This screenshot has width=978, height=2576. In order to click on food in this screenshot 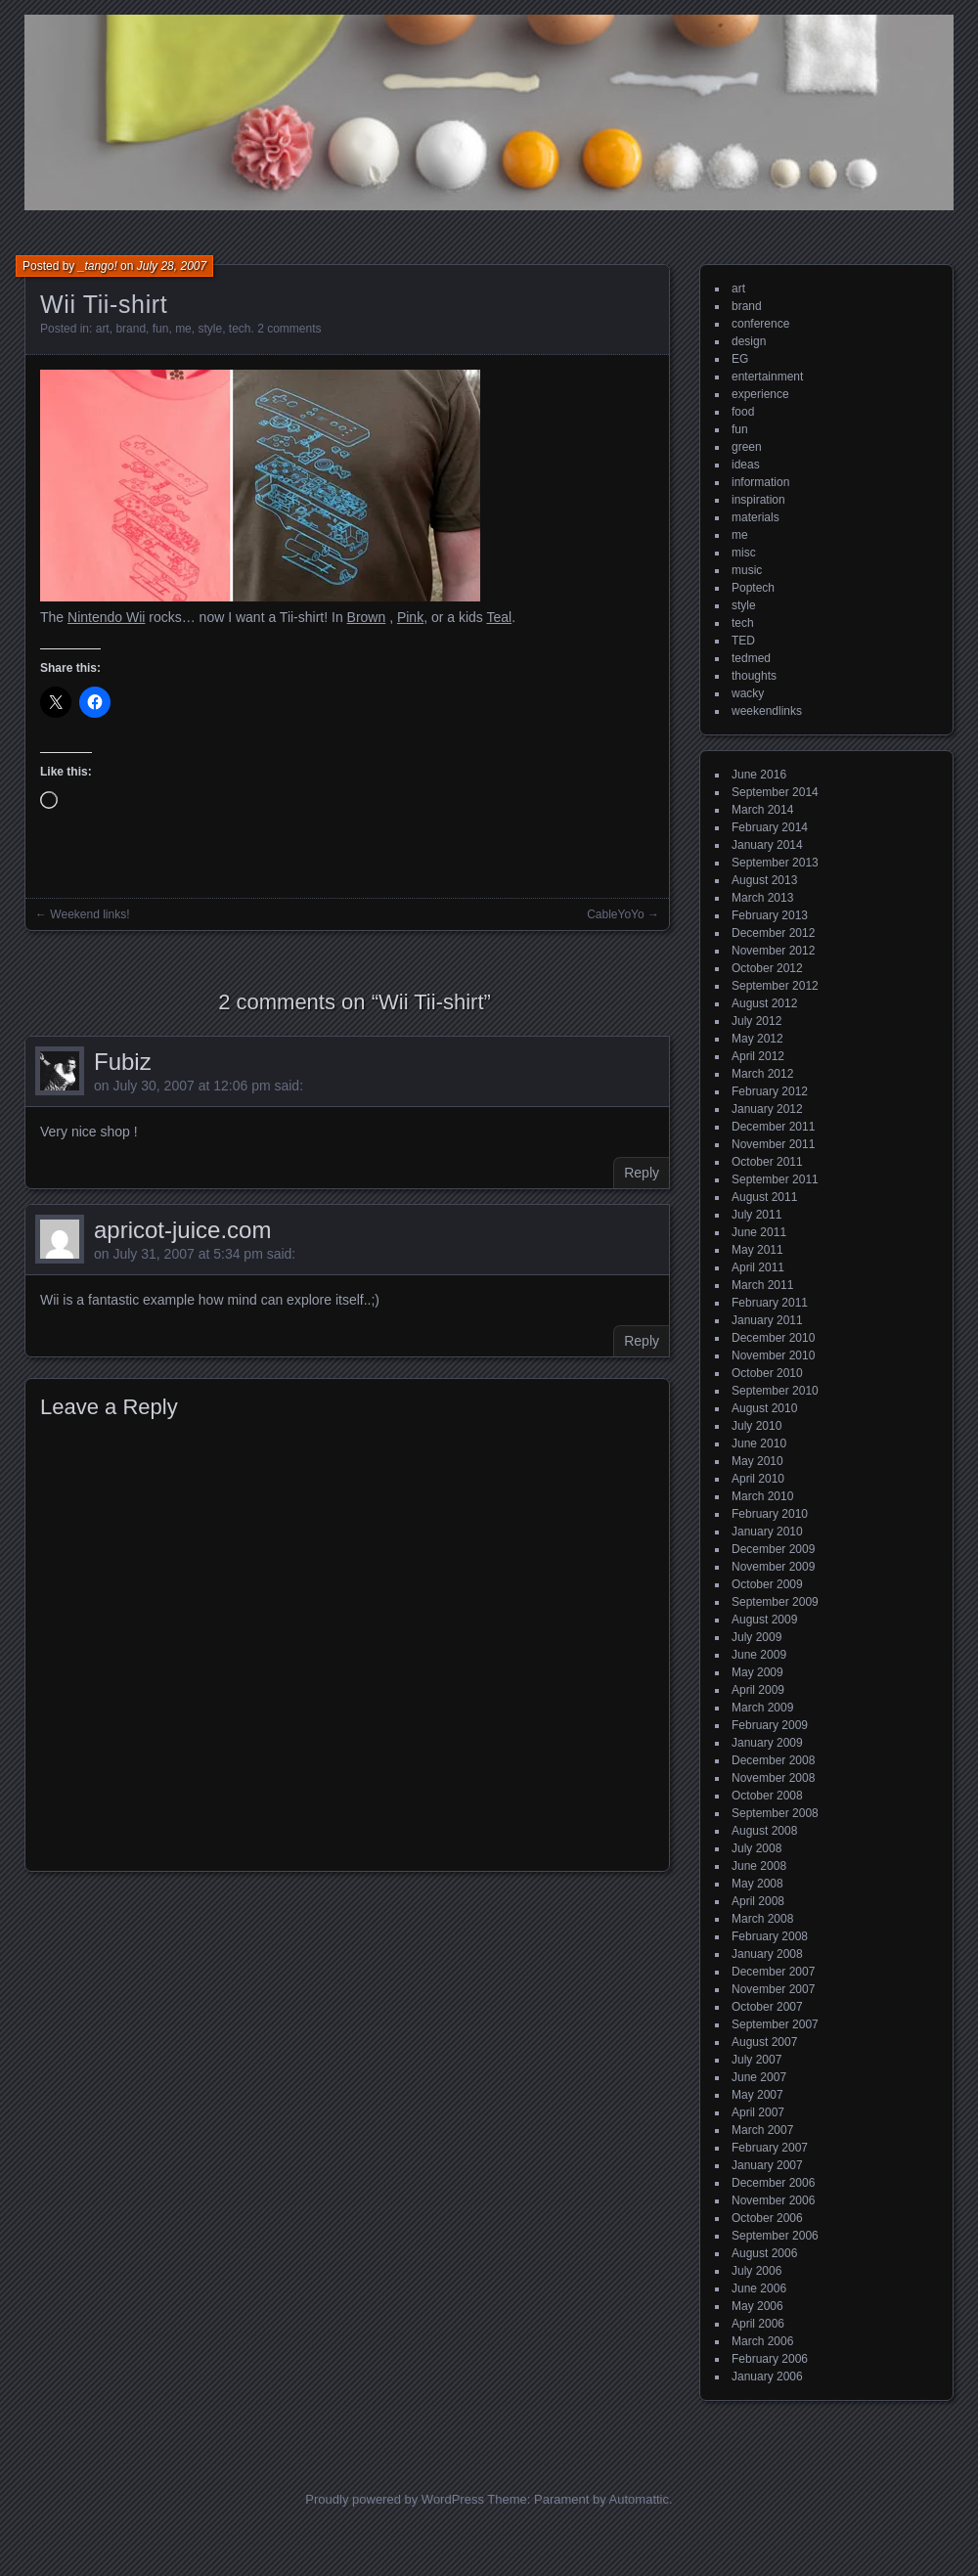, I will do `click(743, 412)`.